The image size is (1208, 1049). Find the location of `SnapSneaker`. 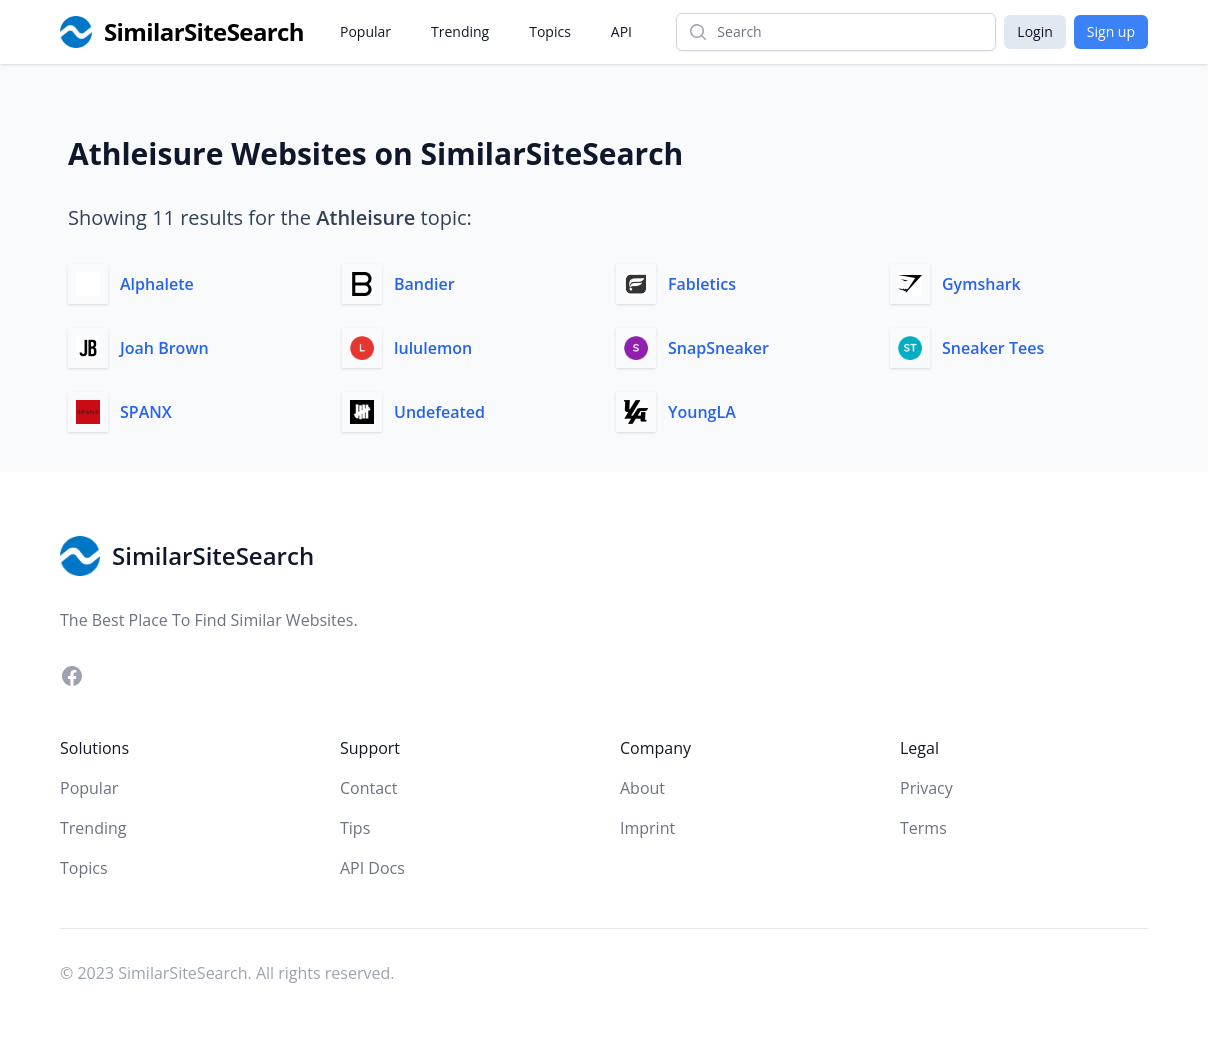

SnapSneaker is located at coordinates (718, 348).